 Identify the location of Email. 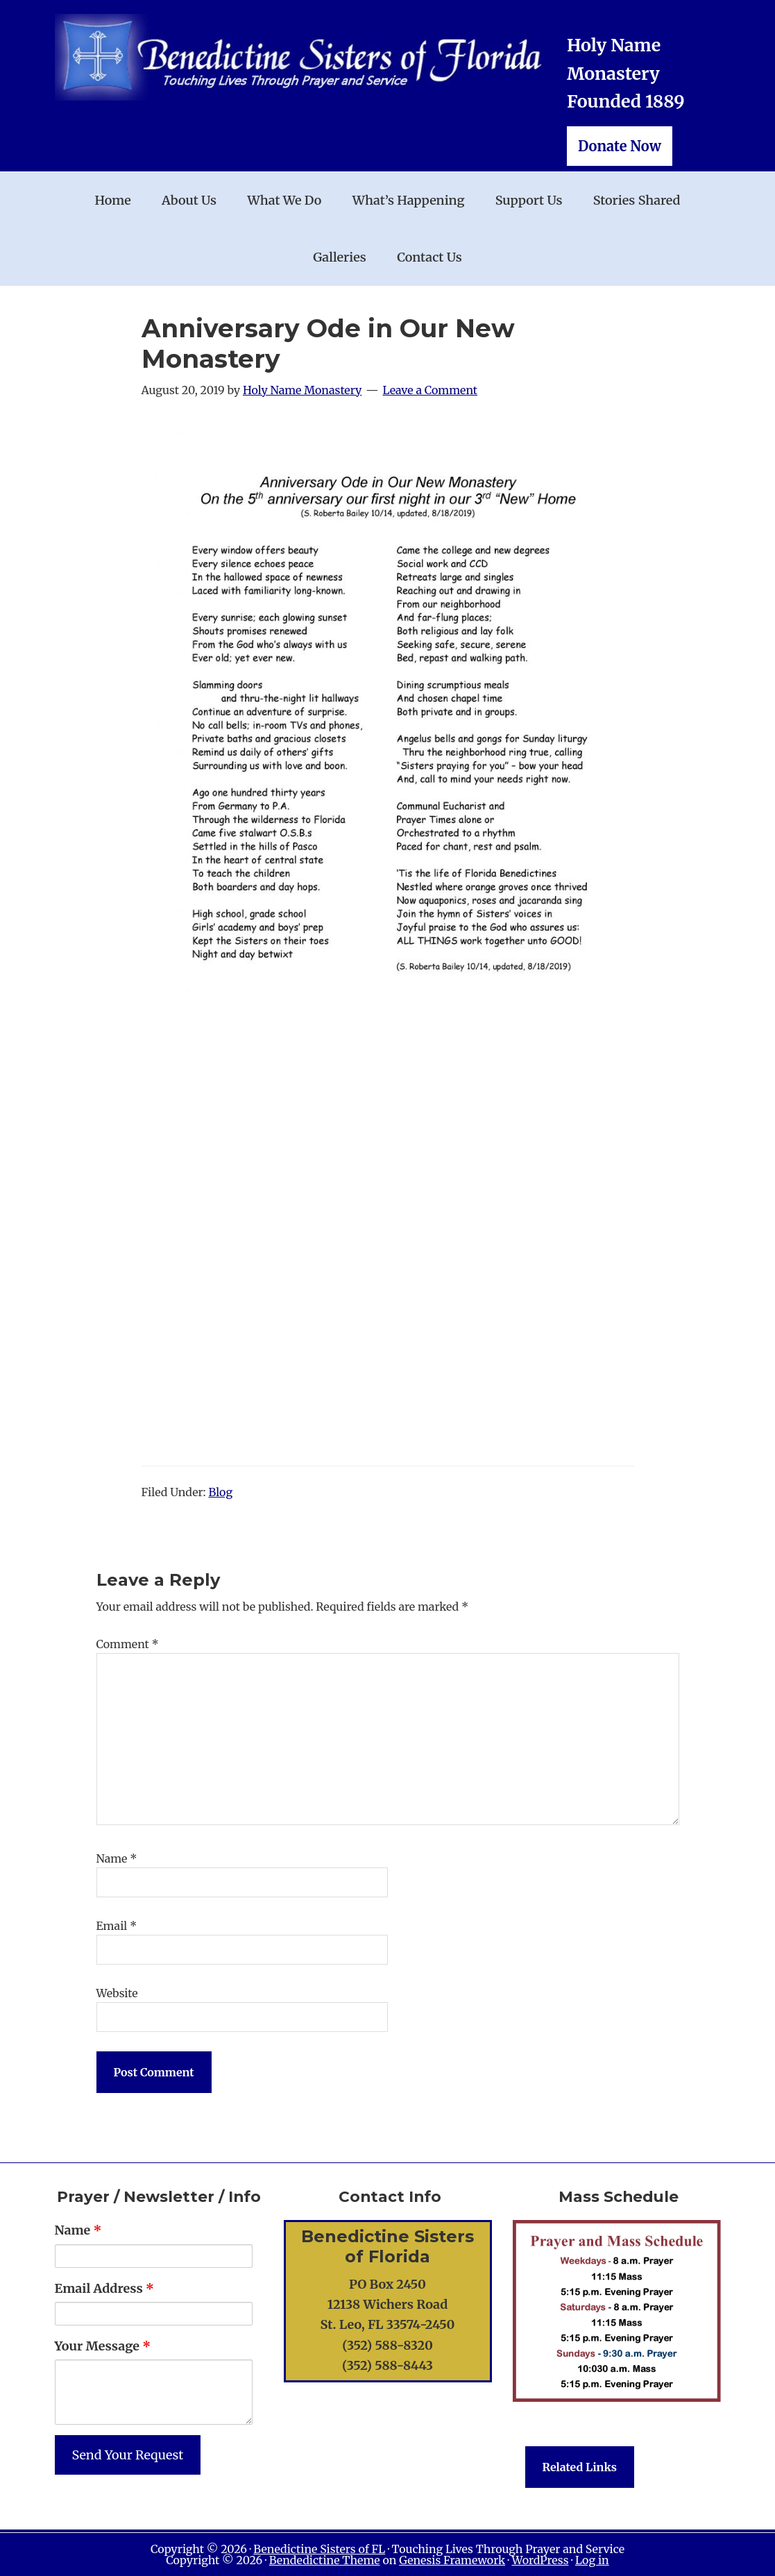
(116, 1926).